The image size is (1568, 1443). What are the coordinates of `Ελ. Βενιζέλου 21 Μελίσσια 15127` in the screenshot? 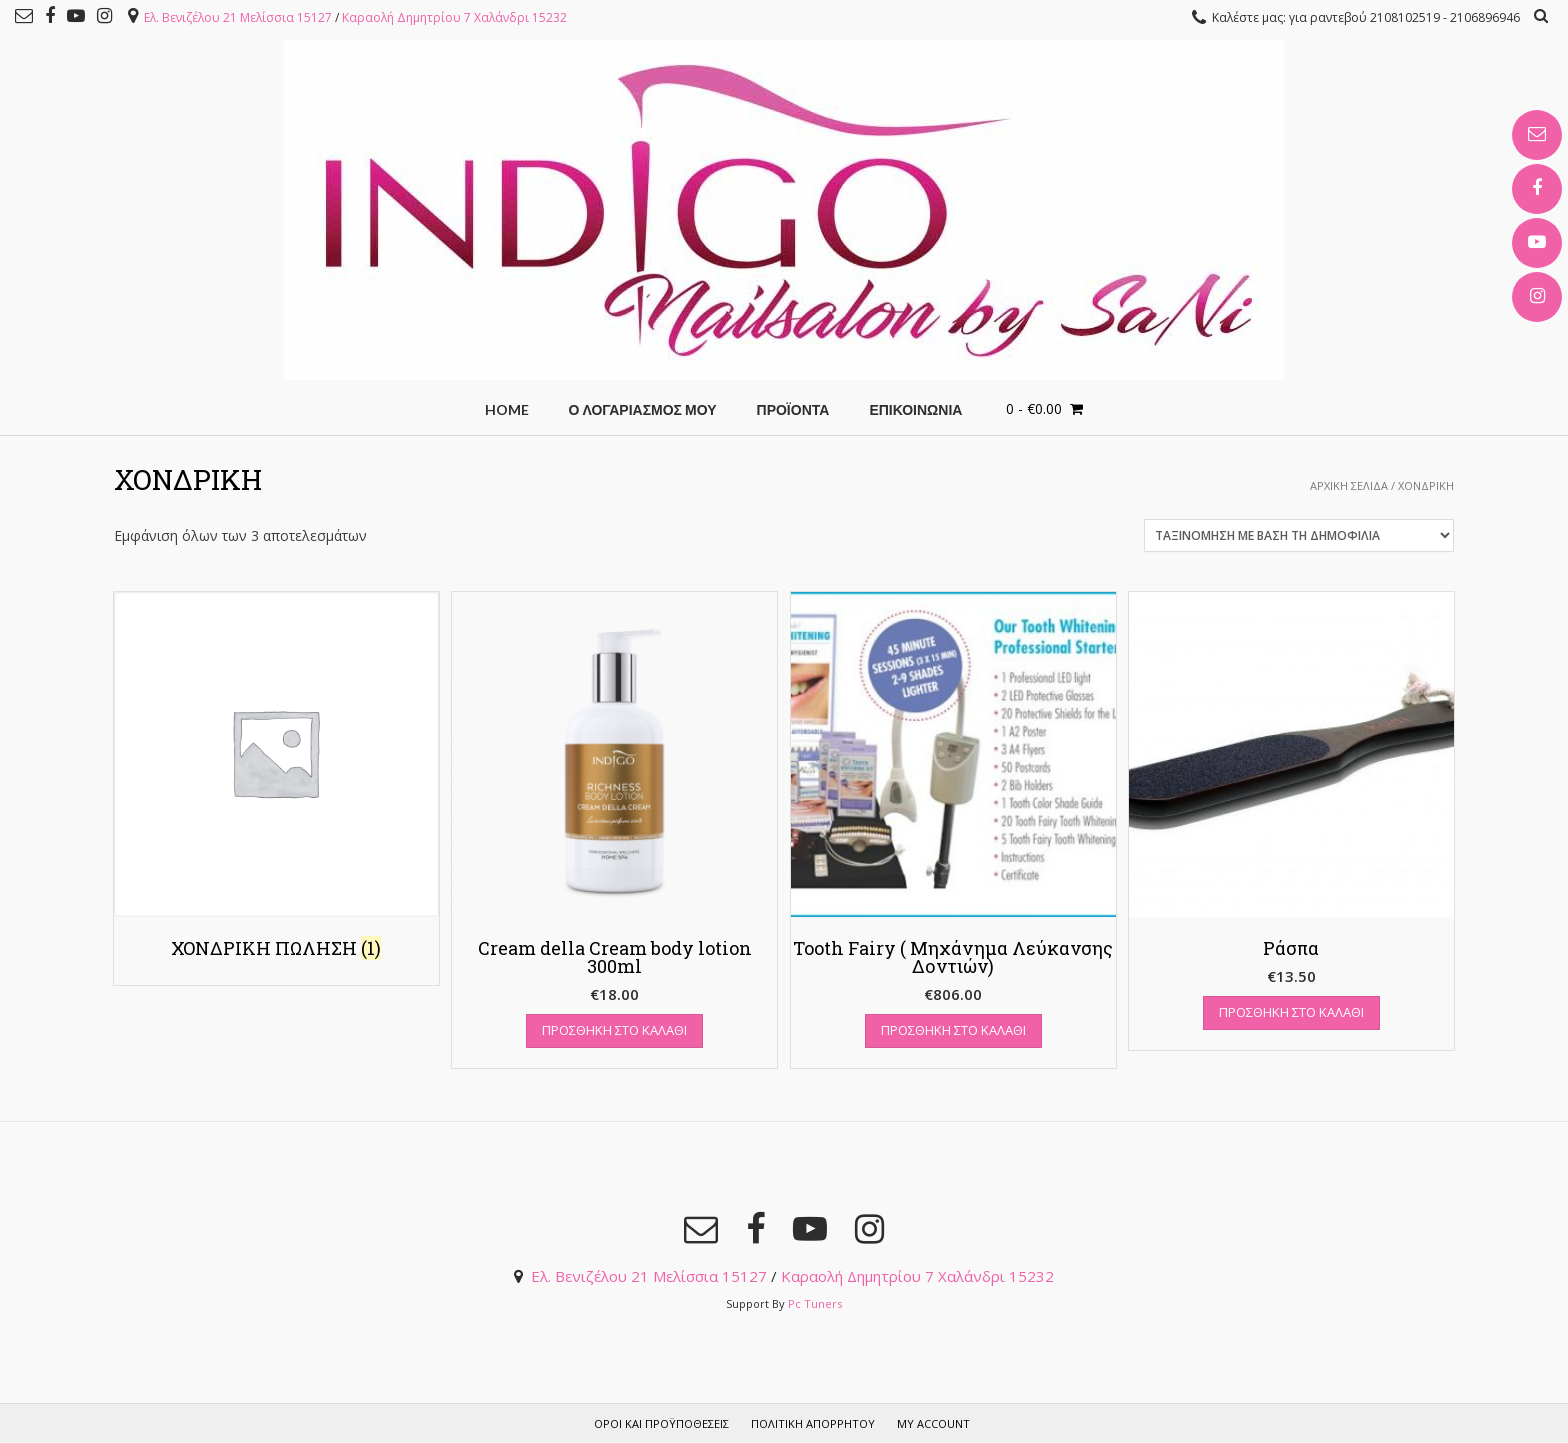 It's located at (238, 17).